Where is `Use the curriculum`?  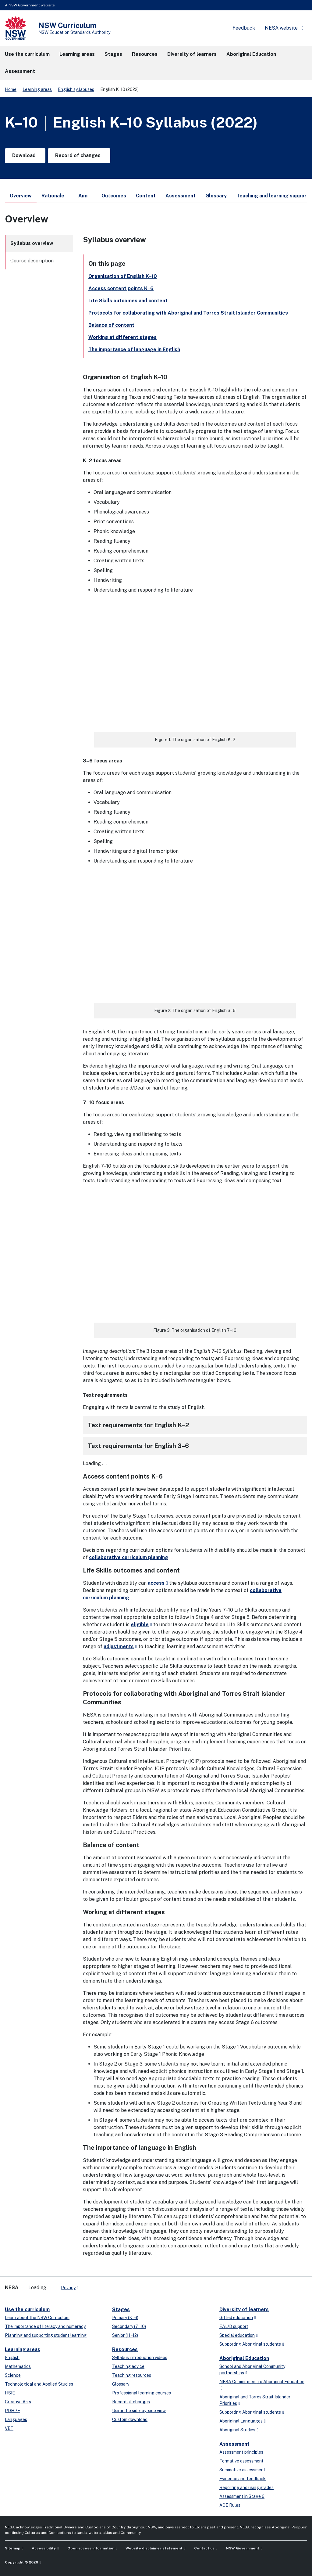 Use the curriculum is located at coordinates (27, 2309).